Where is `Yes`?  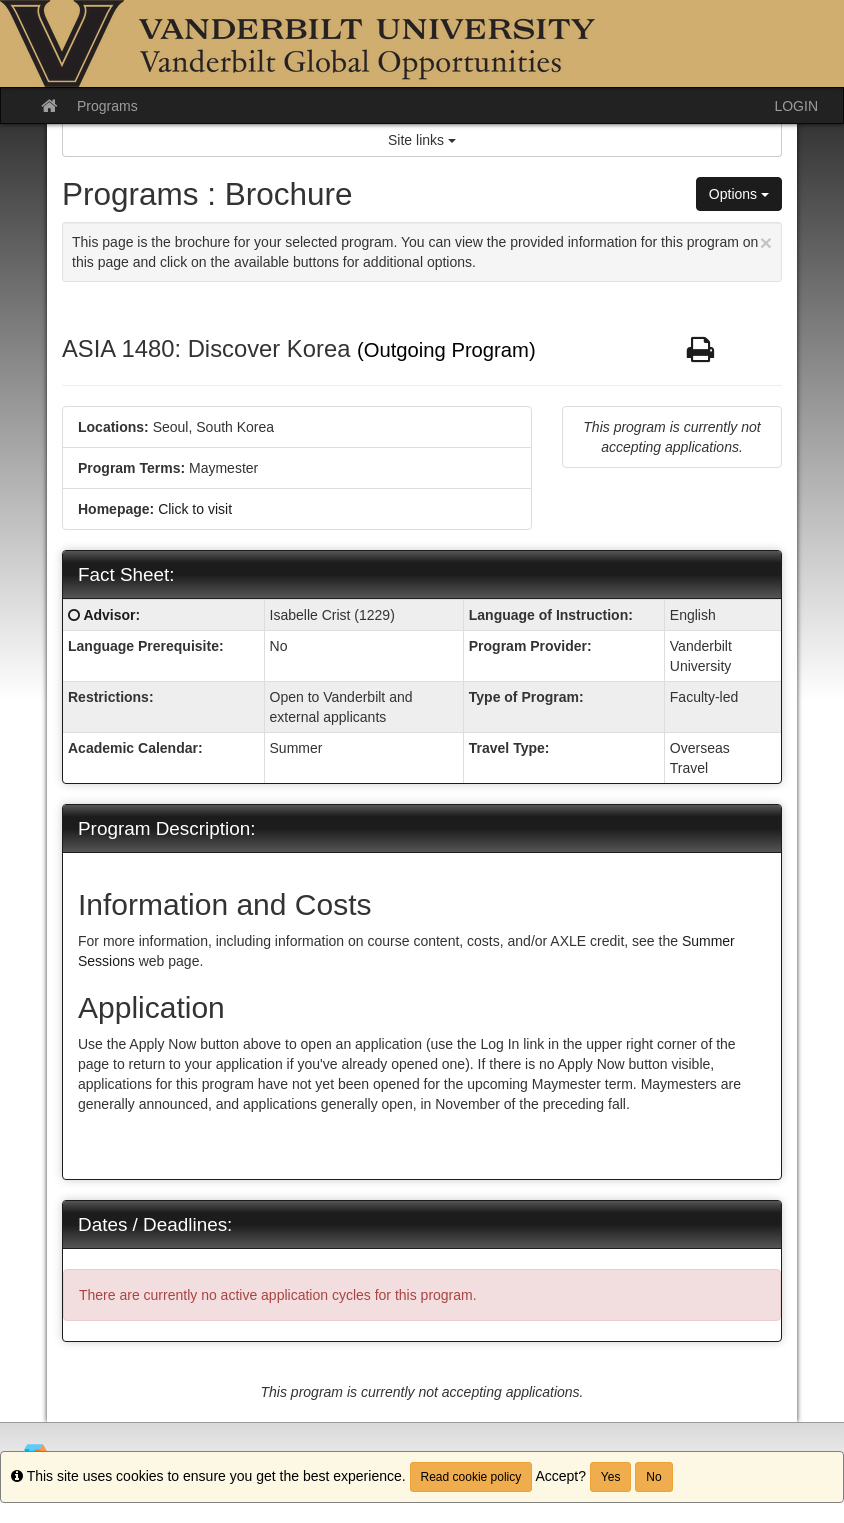 Yes is located at coordinates (611, 1477).